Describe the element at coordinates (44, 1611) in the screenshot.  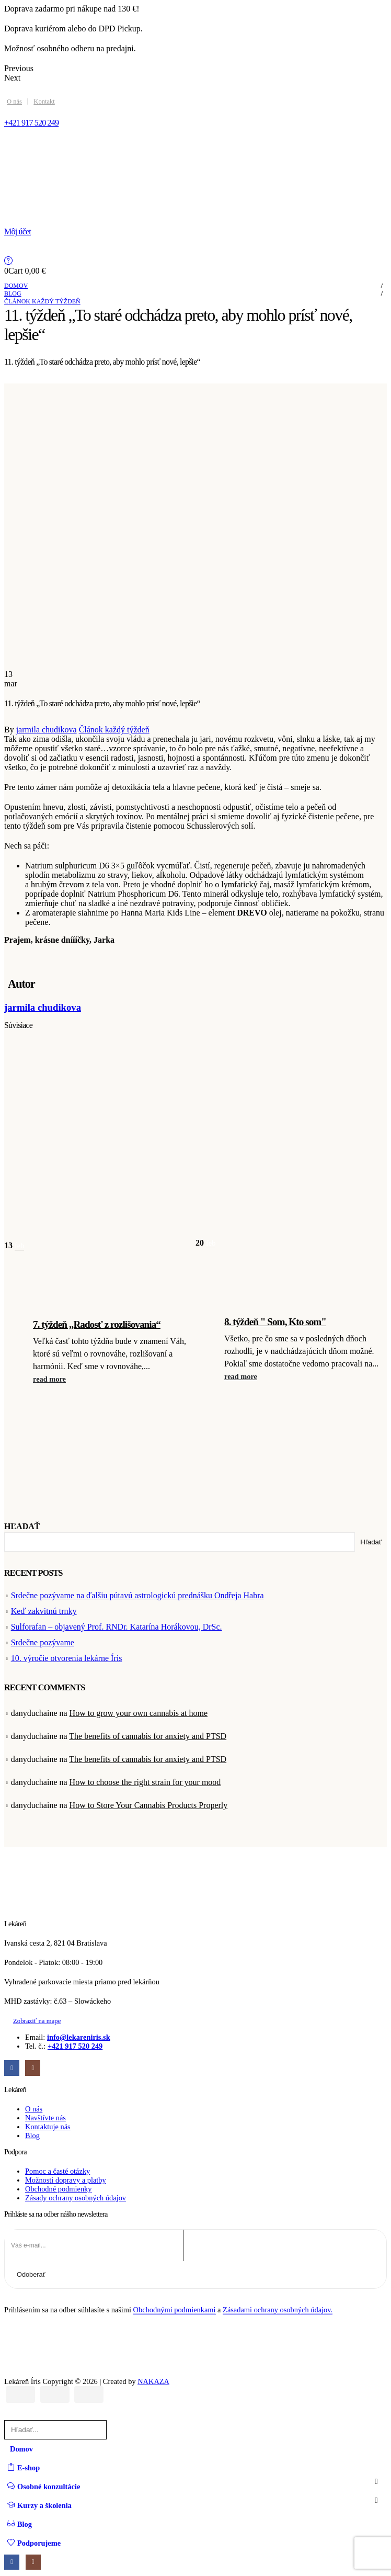
I see `Keď zakvitnú trnky` at that location.